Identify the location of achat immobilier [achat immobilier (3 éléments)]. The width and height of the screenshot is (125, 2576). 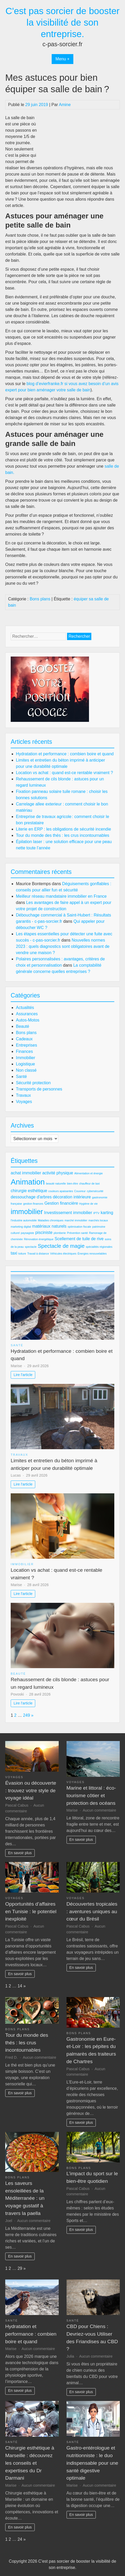
(26, 1173).